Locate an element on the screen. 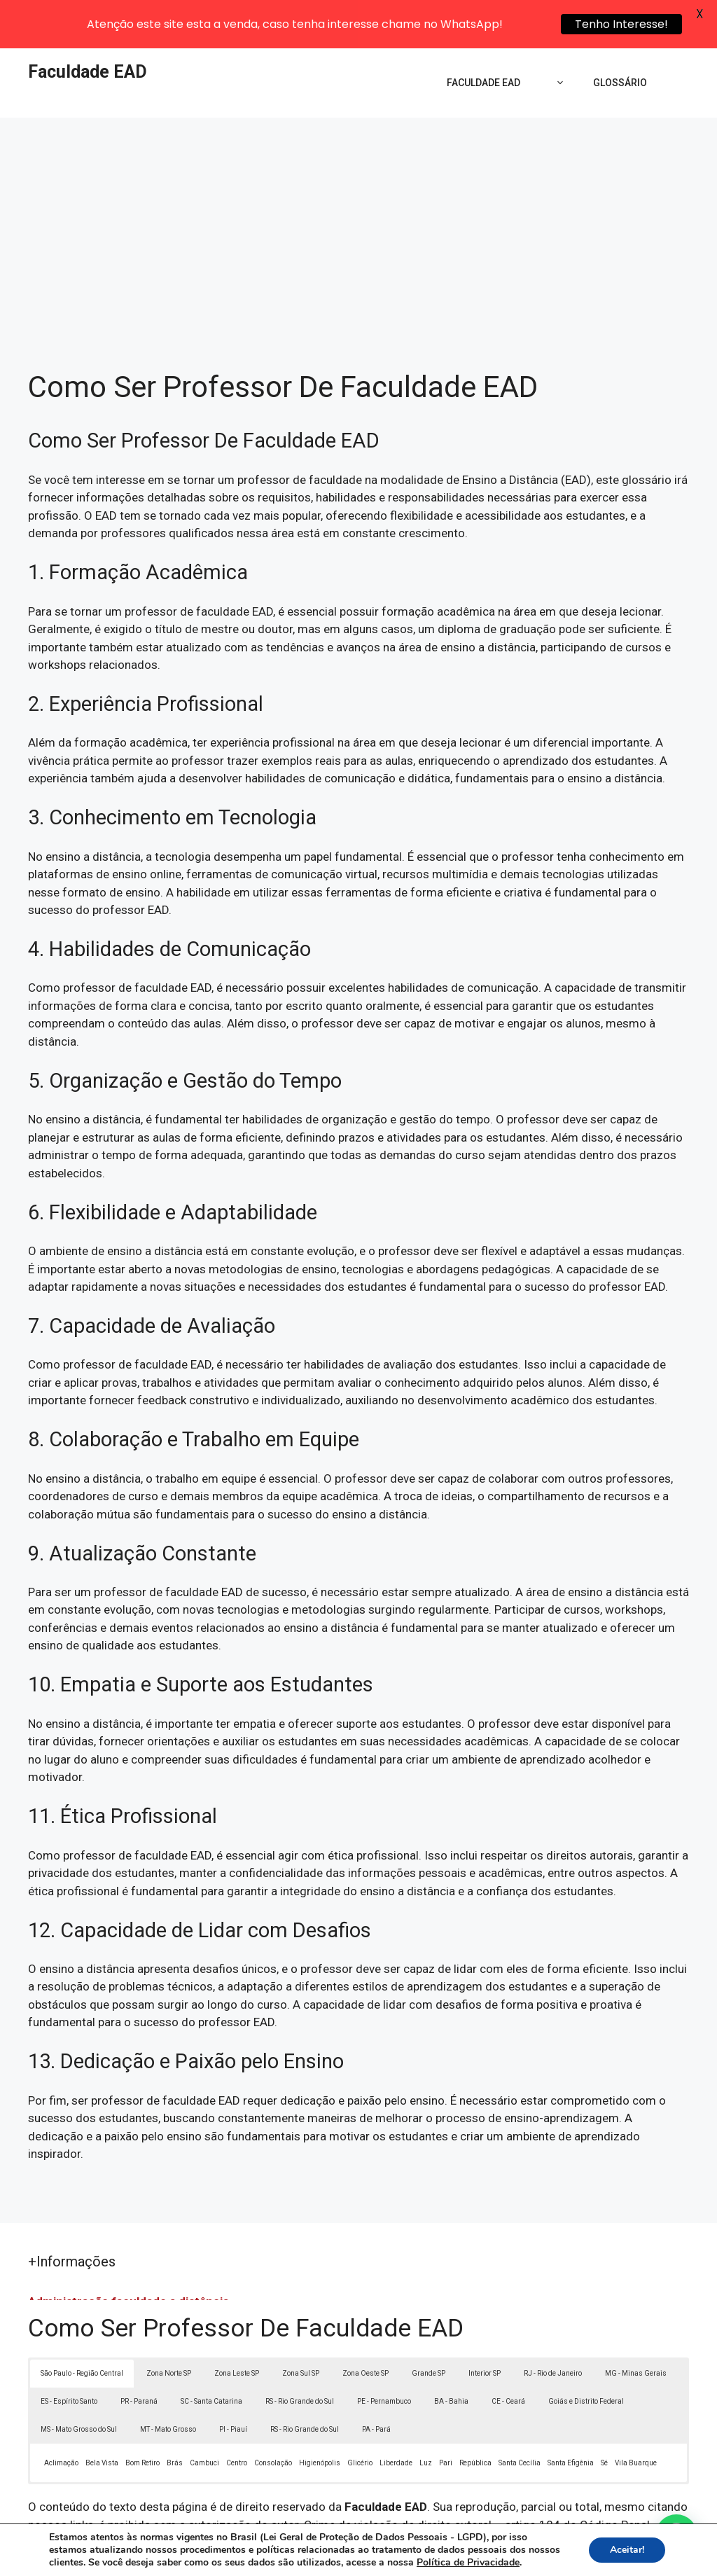  SC - Santa Catarina [button] is located at coordinates (211, 2353).